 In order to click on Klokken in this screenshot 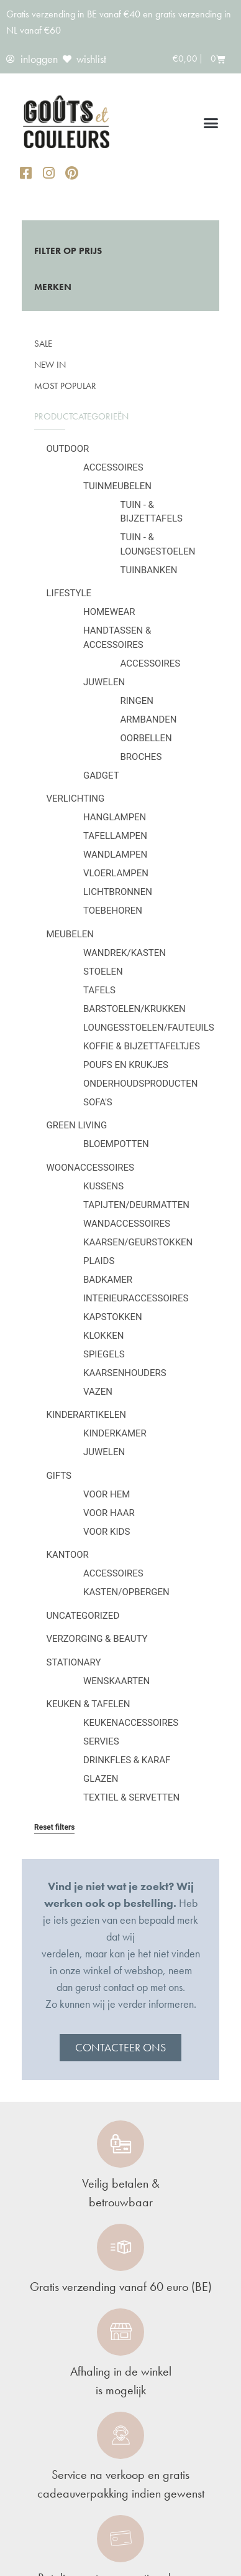, I will do `click(103, 1335)`.